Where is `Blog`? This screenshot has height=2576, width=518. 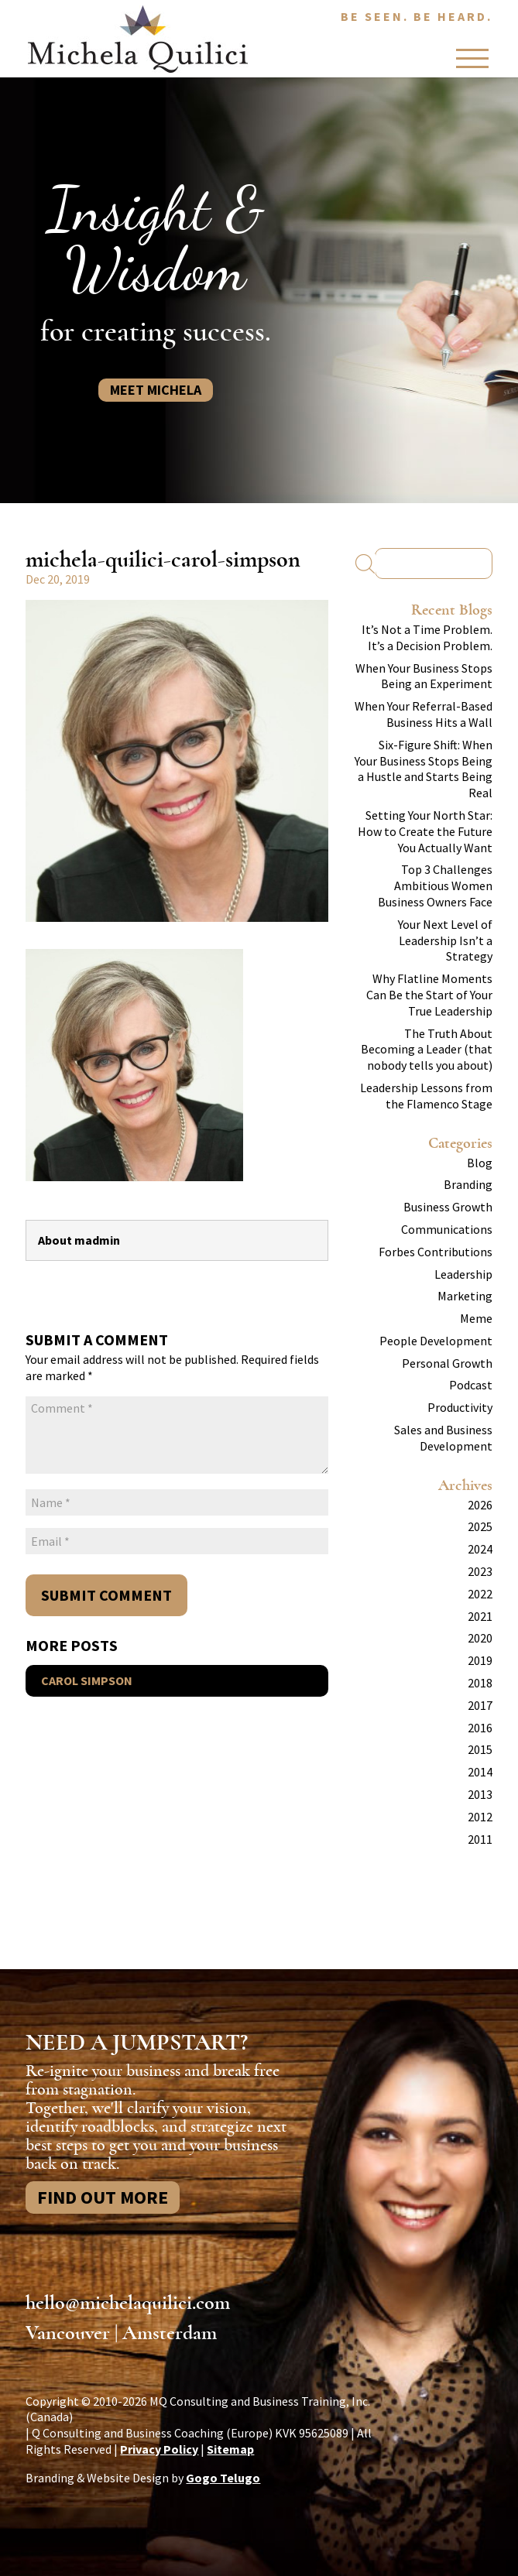
Blog is located at coordinates (479, 1162).